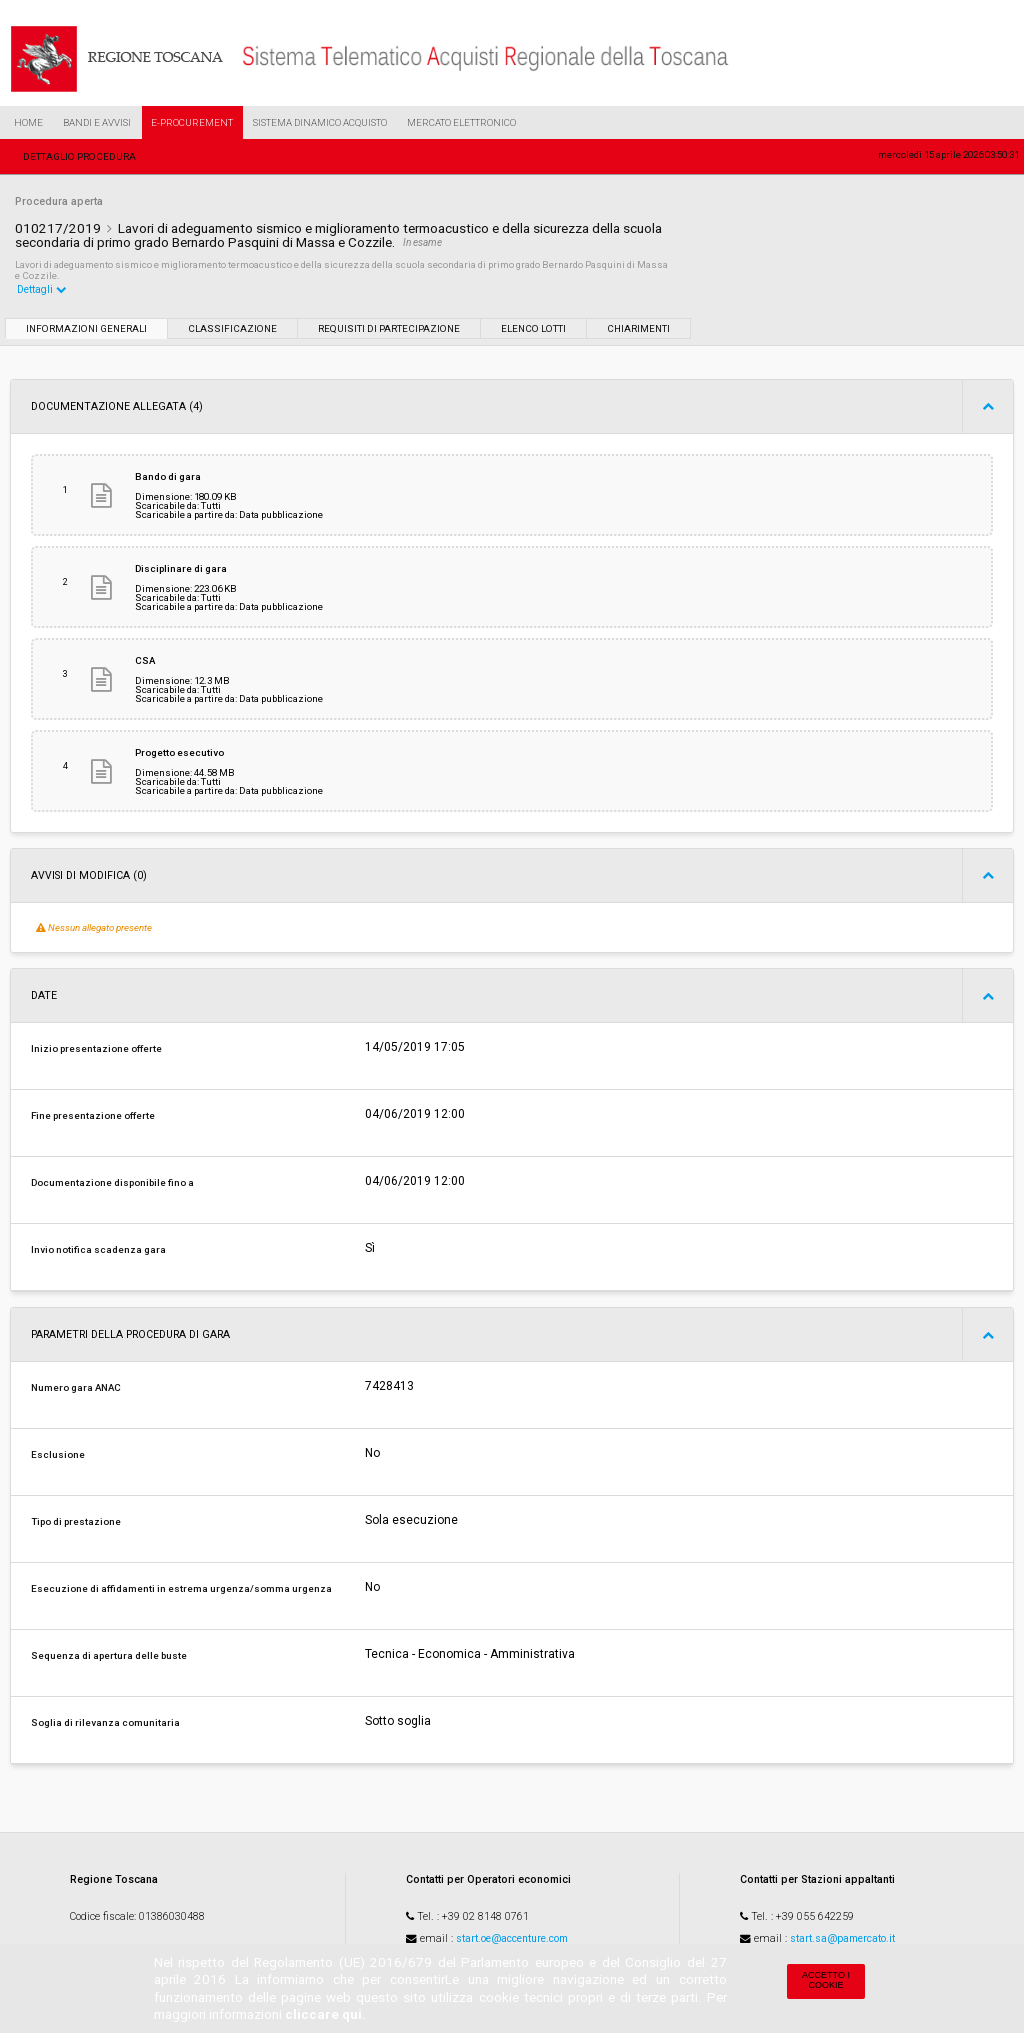  Describe the element at coordinates (96, 1048) in the screenshot. I see `Inizio presentazione offerte` at that location.